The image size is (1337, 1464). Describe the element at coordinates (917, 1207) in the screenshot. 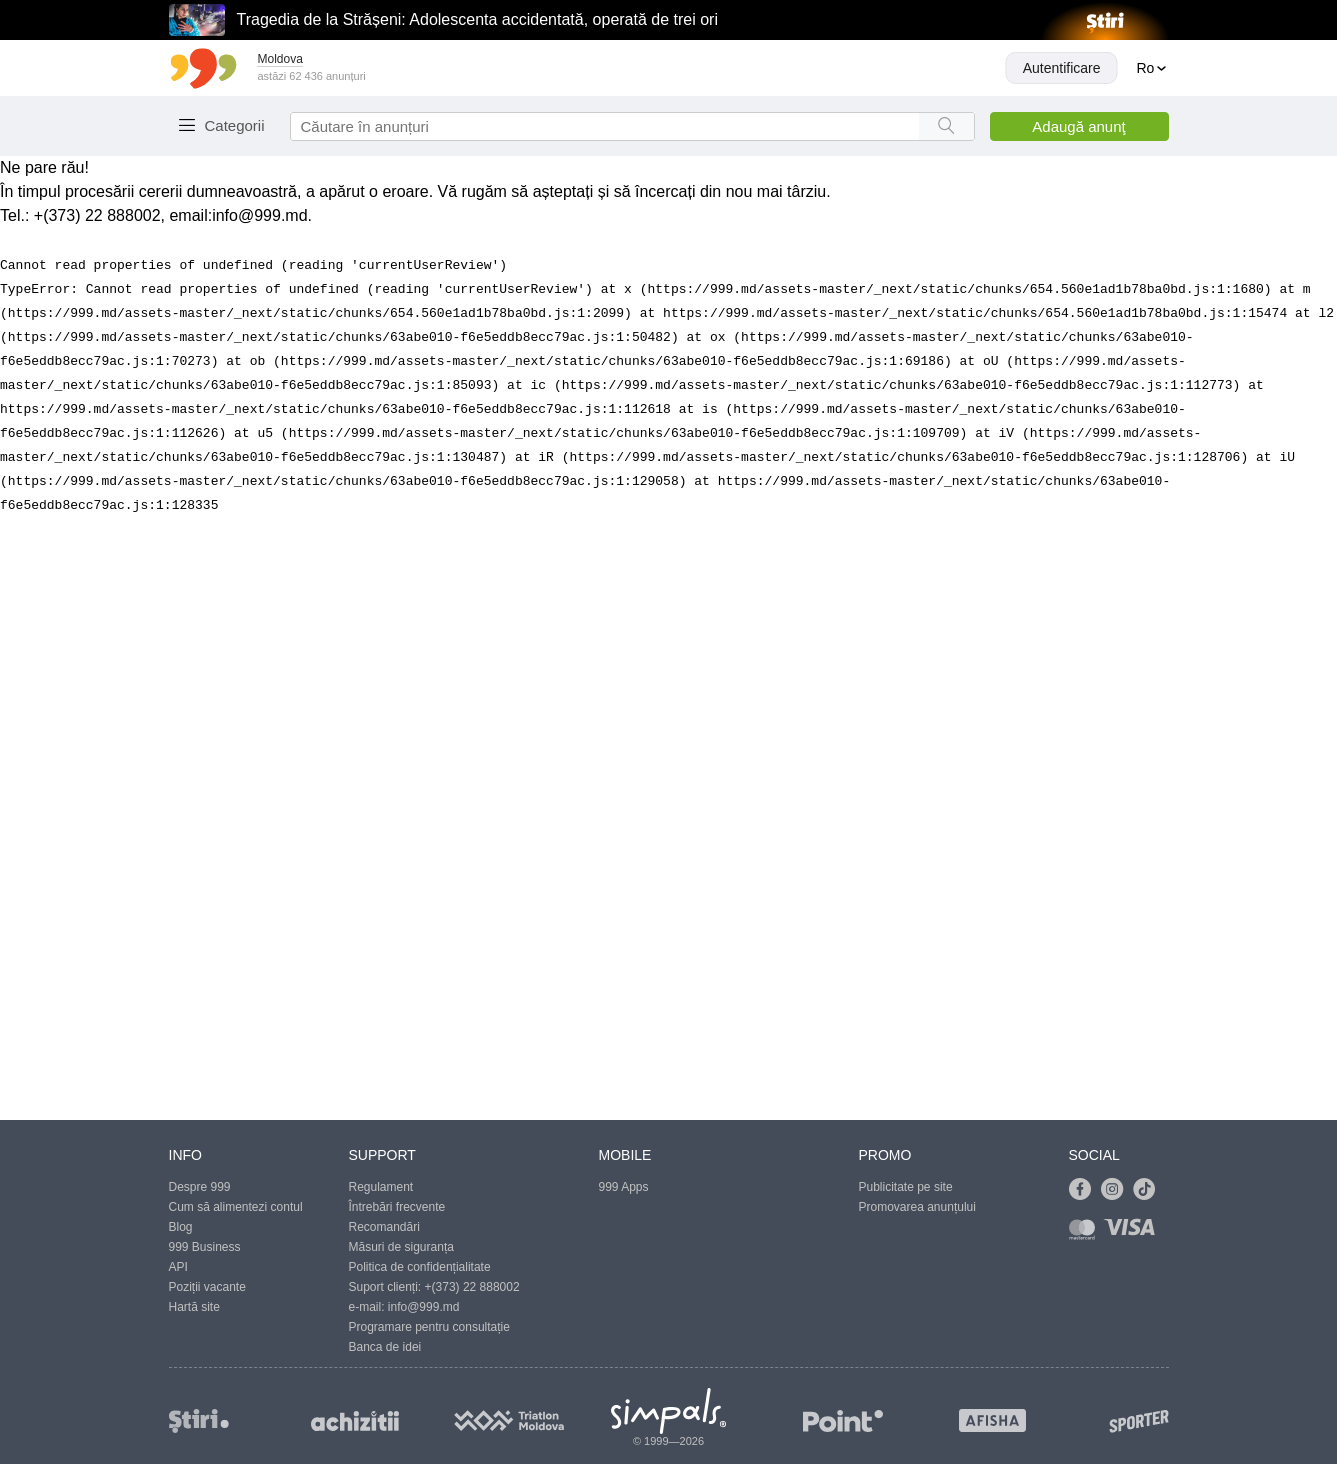

I see `Promovarea anunțului` at that location.